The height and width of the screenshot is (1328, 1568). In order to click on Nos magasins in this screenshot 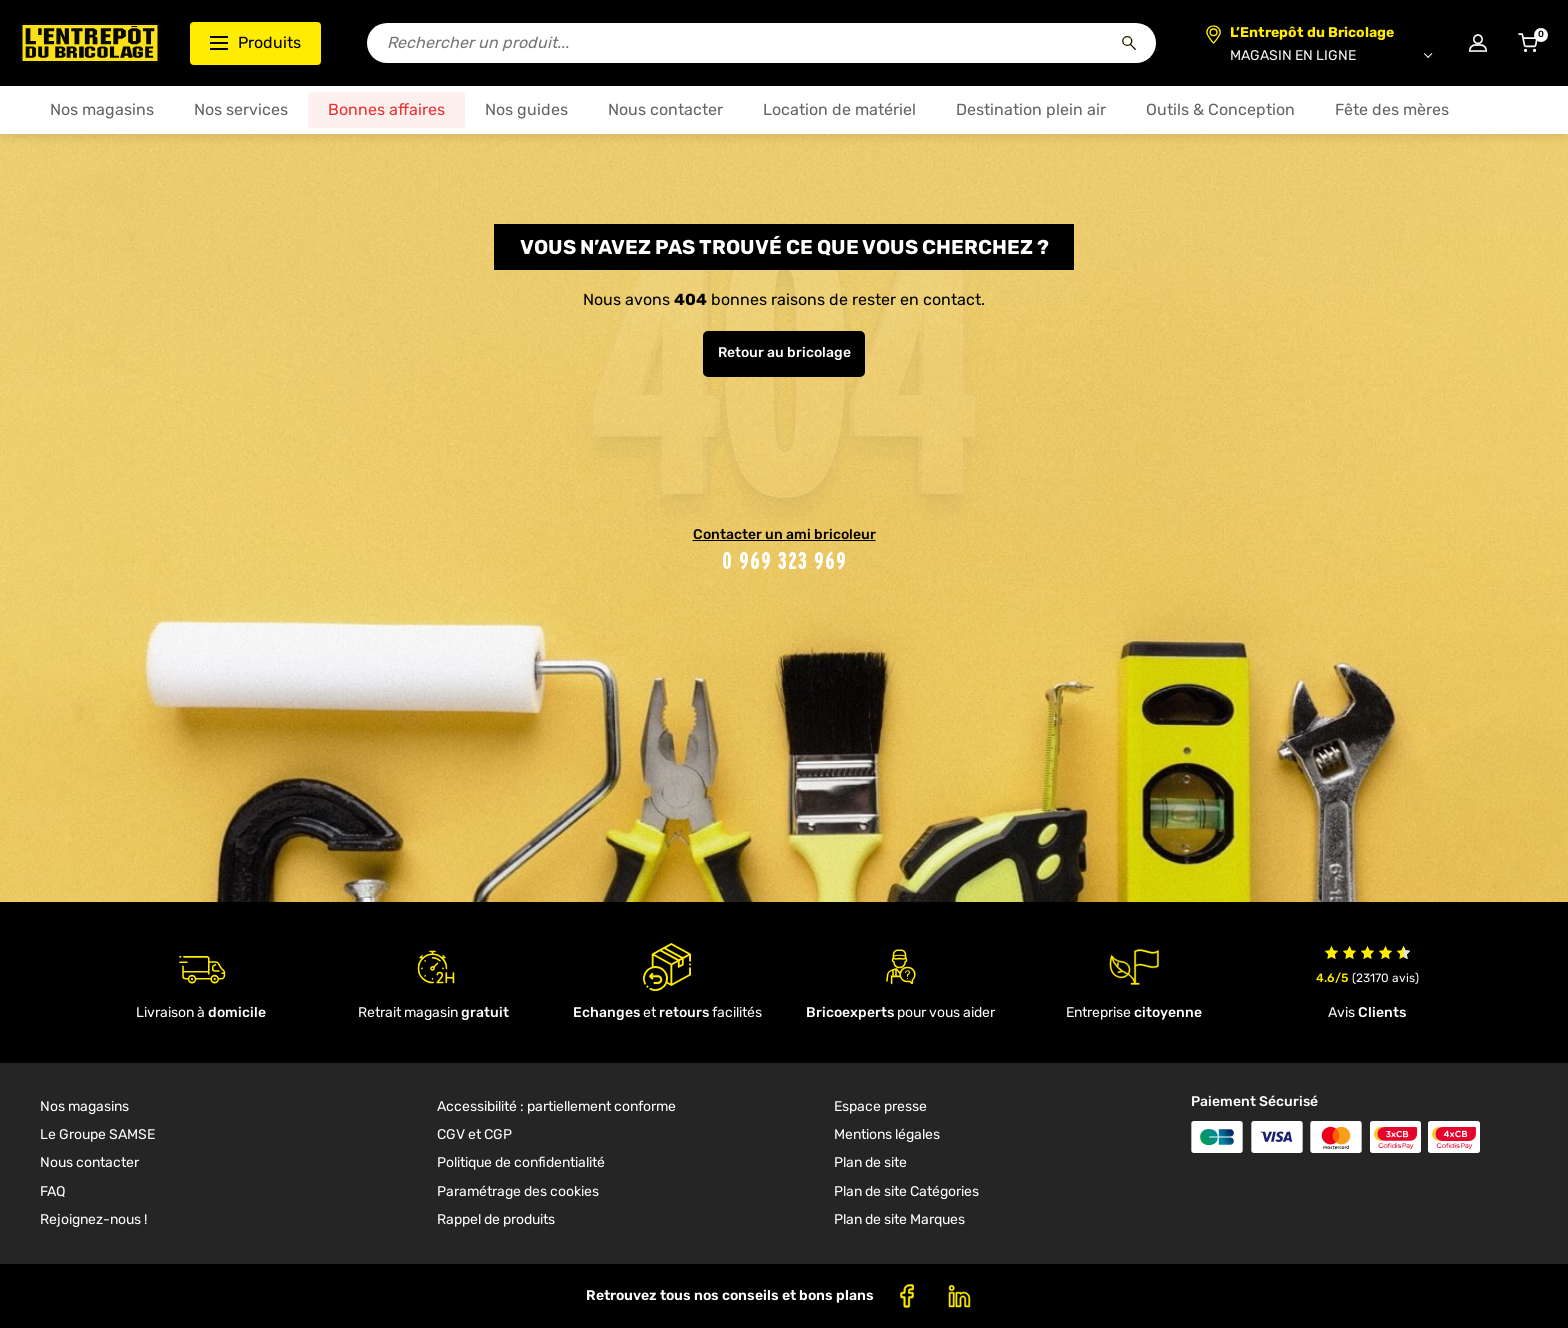, I will do `click(102, 109)`.